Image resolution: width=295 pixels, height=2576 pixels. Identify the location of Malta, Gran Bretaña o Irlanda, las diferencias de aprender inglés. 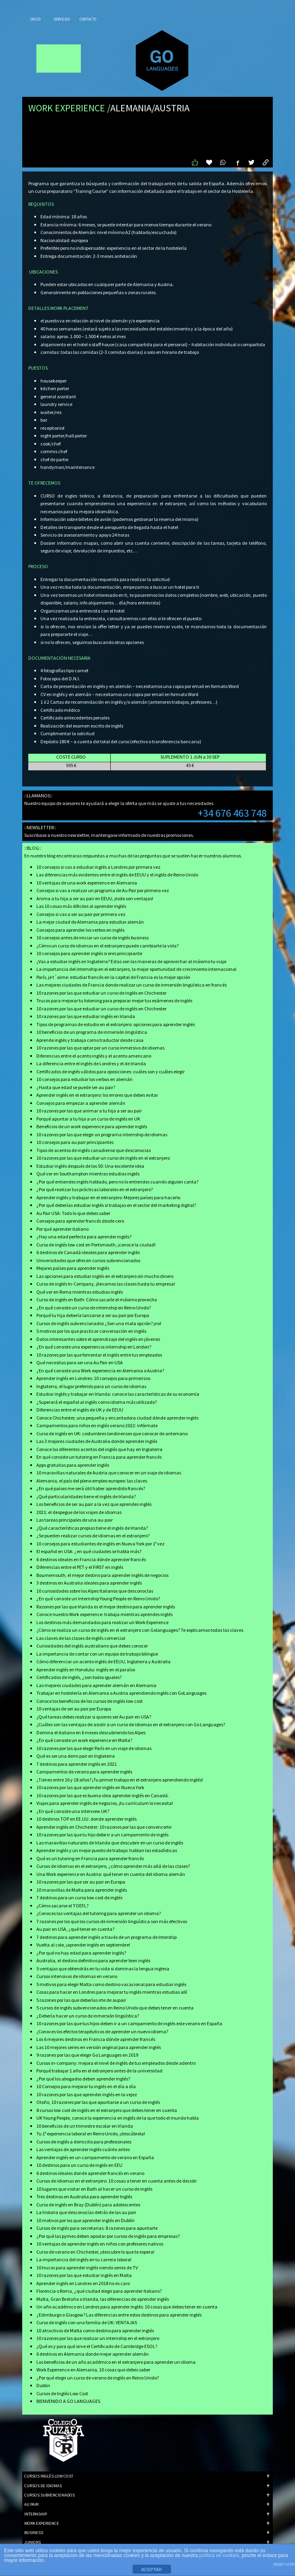
(102, 2299).